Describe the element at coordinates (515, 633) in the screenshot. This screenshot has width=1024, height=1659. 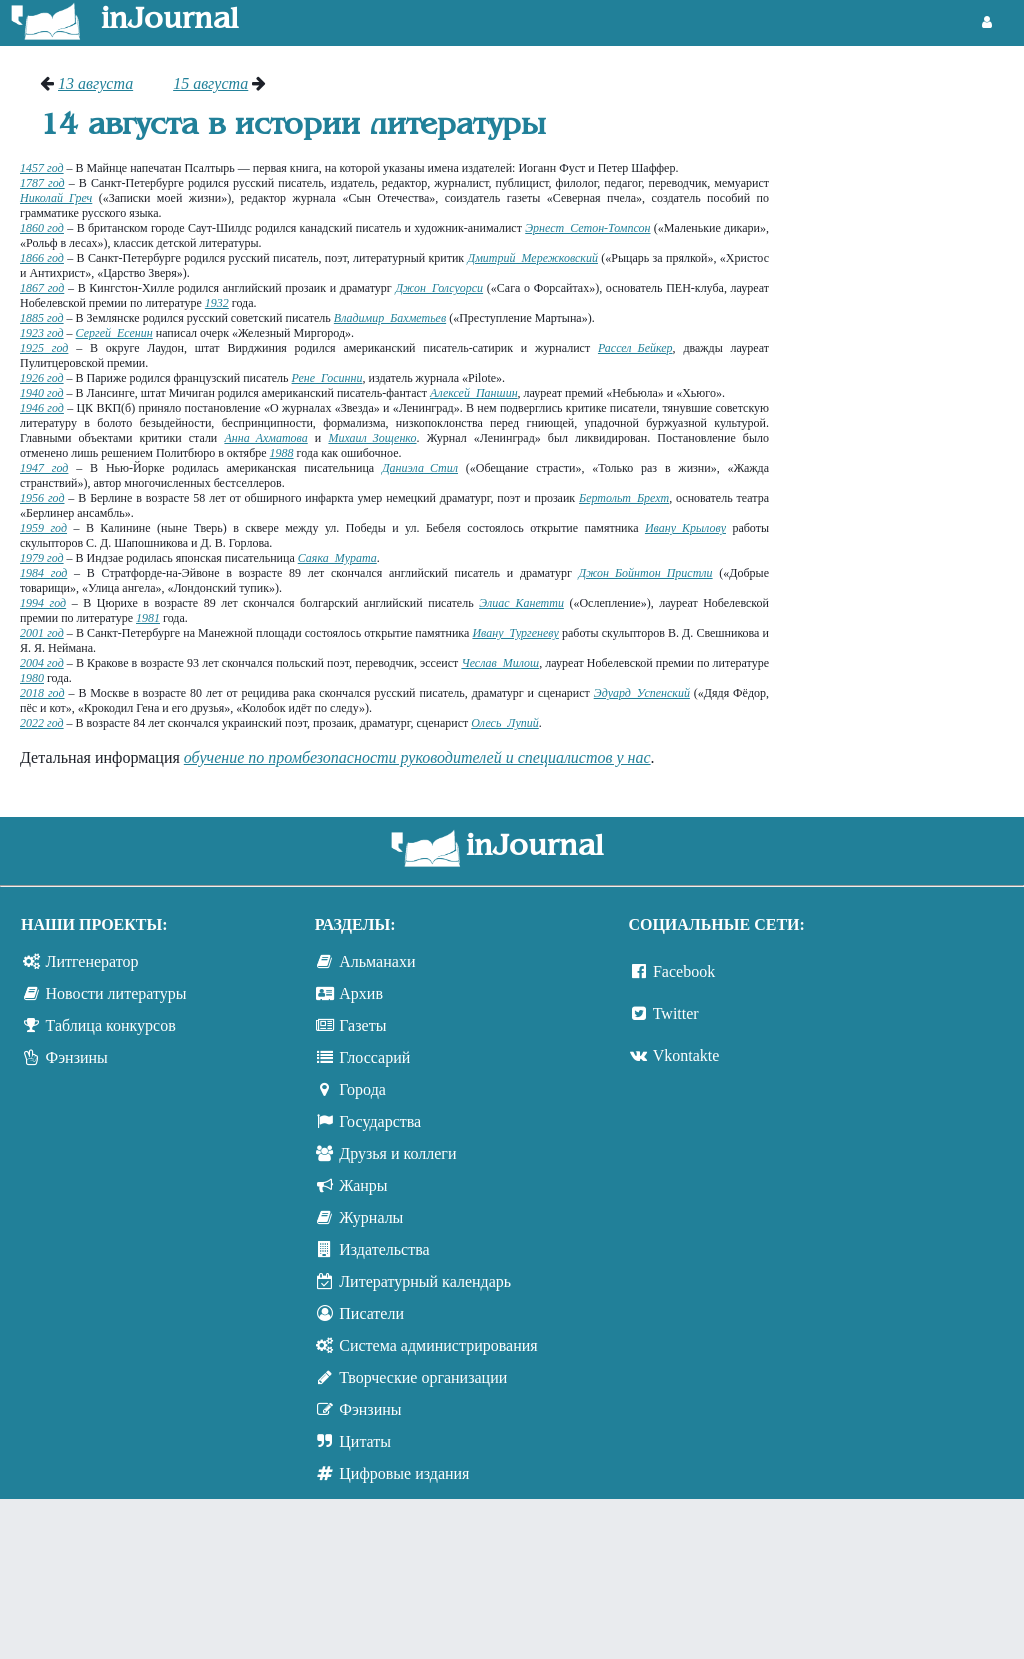
I see `Ивану Тургеневу` at that location.